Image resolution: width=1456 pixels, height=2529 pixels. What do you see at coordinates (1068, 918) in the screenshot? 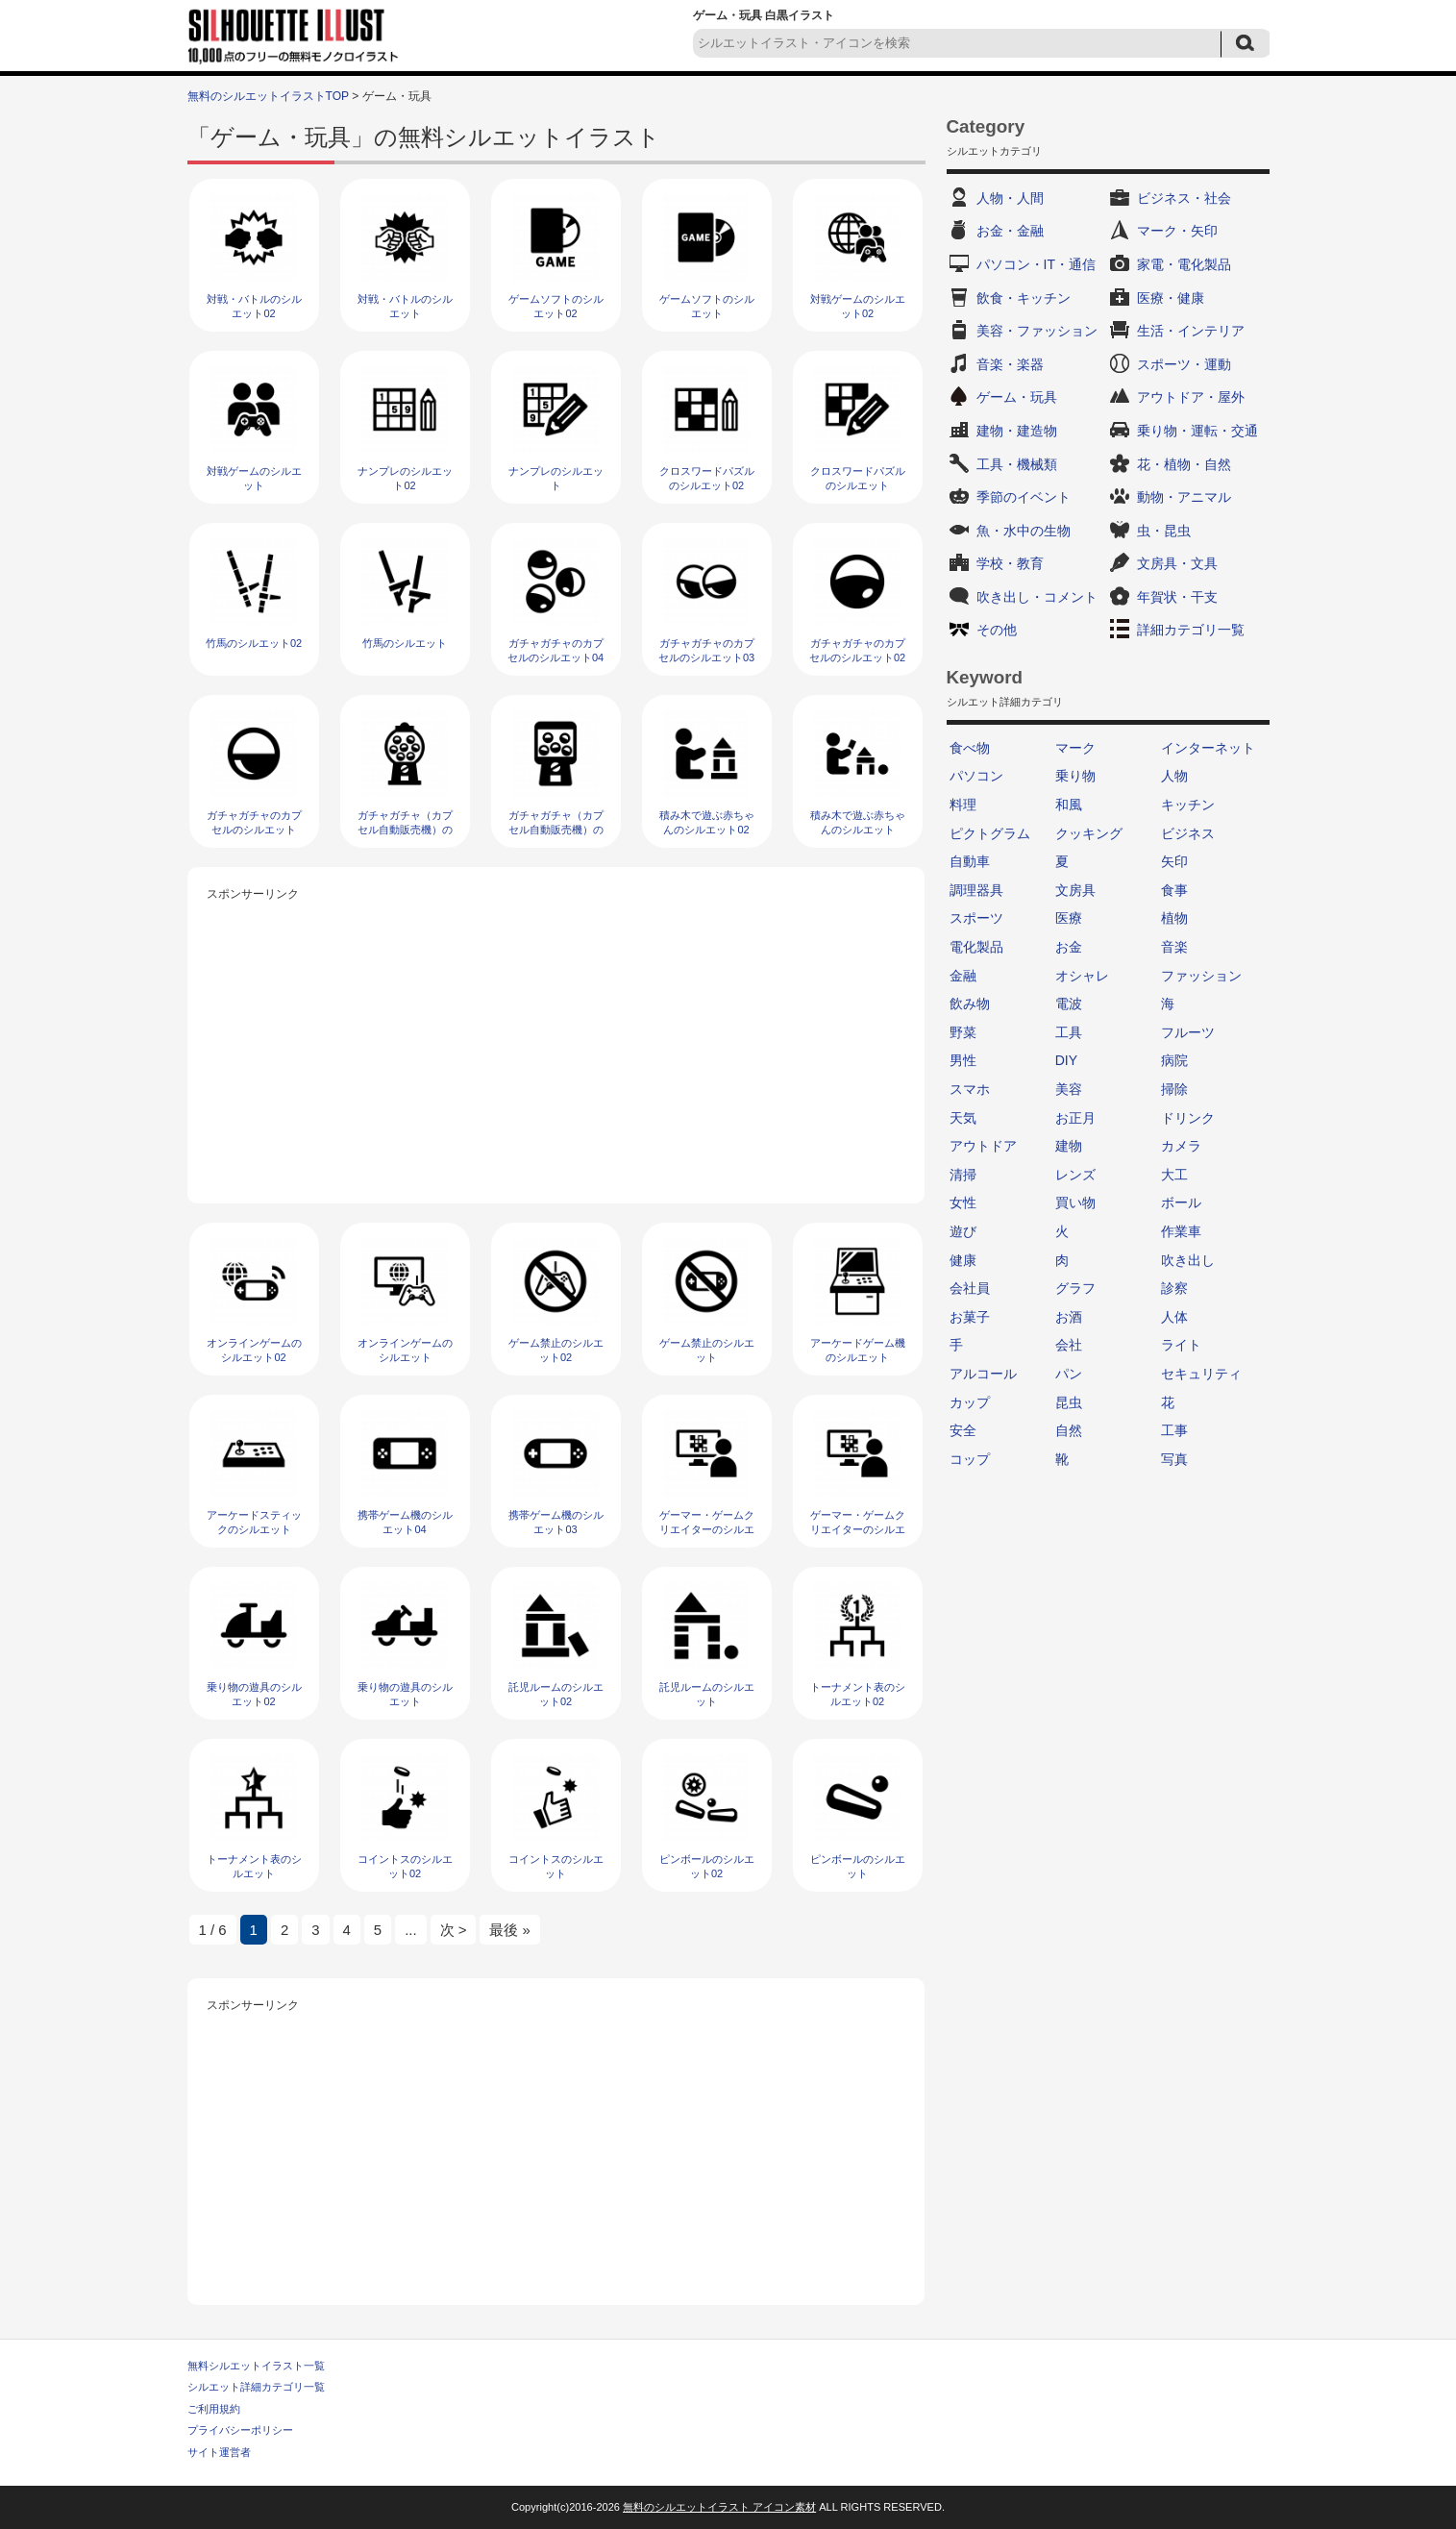
I see `医療` at bounding box center [1068, 918].